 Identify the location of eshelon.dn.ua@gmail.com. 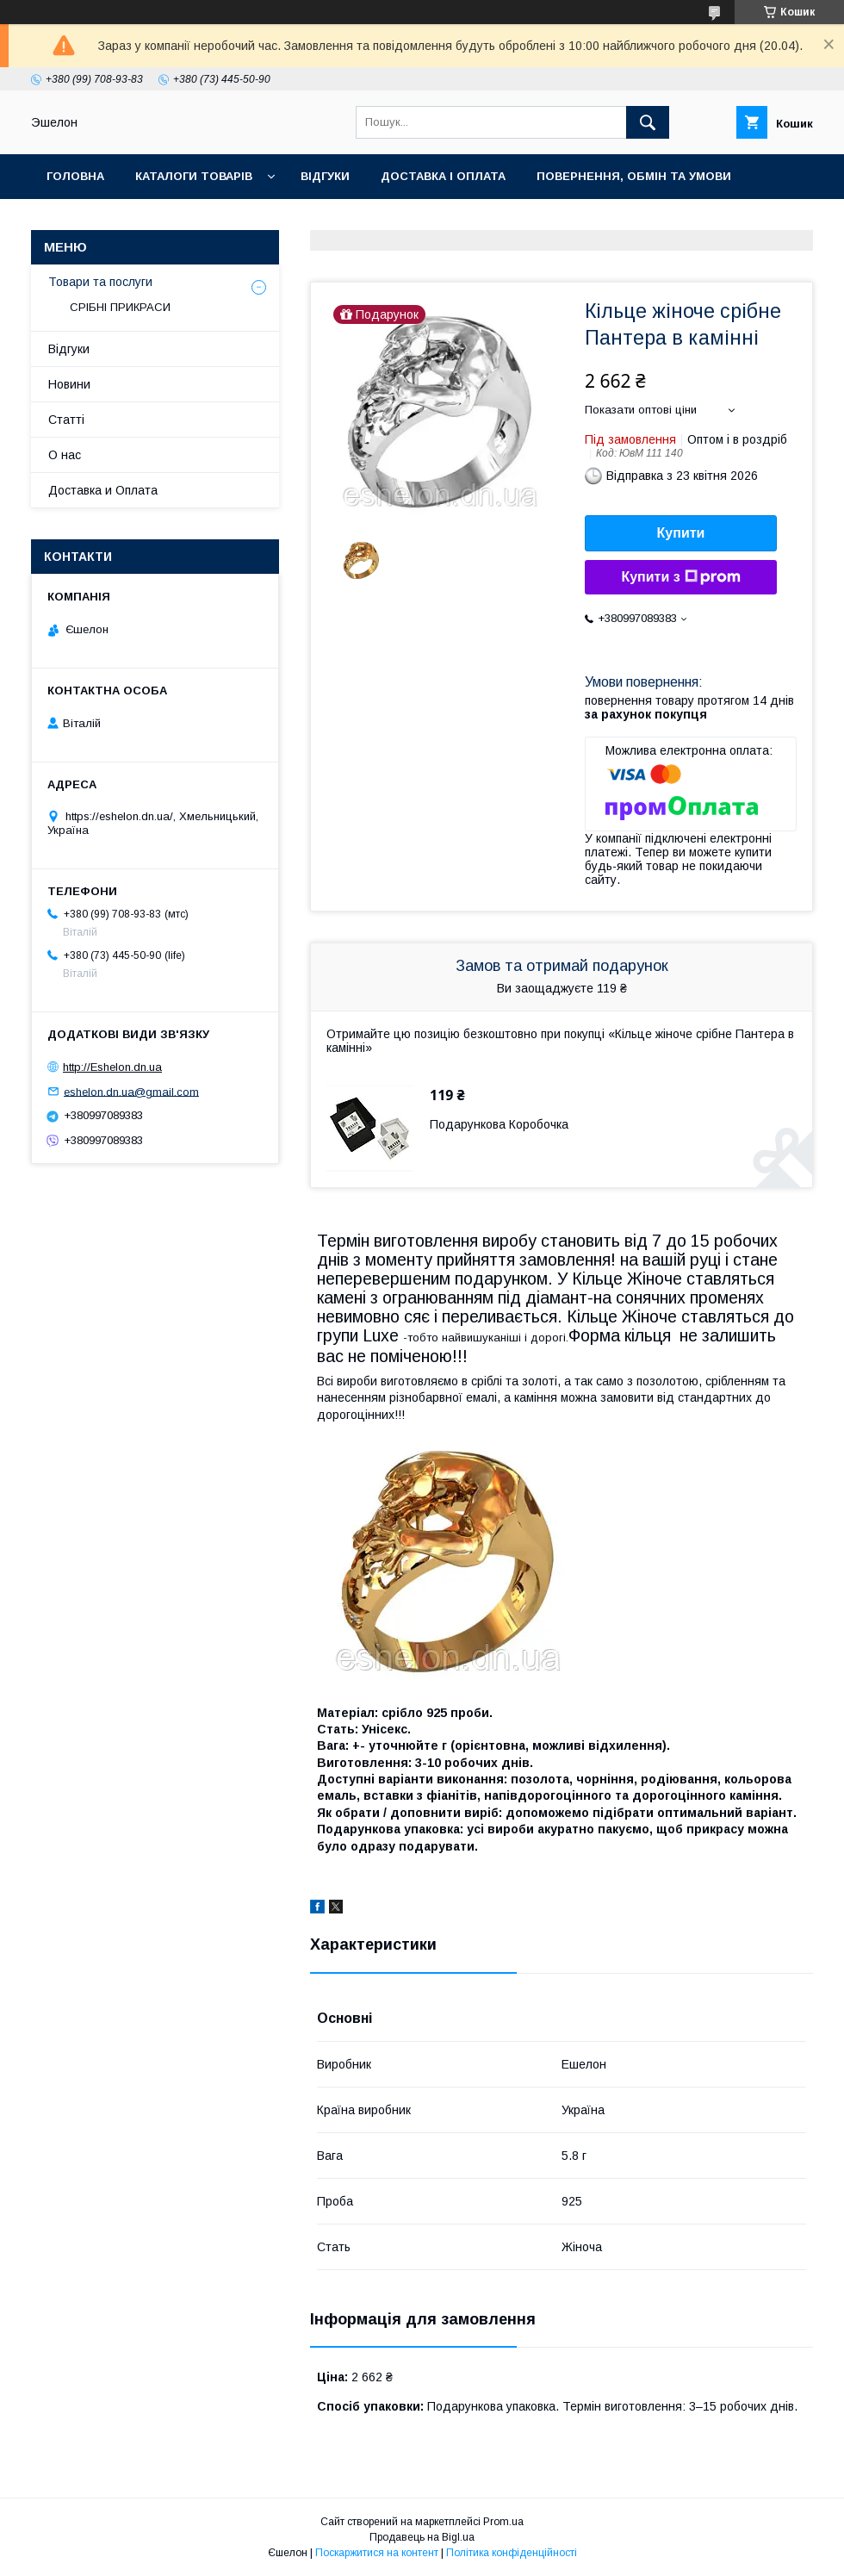
(131, 1091).